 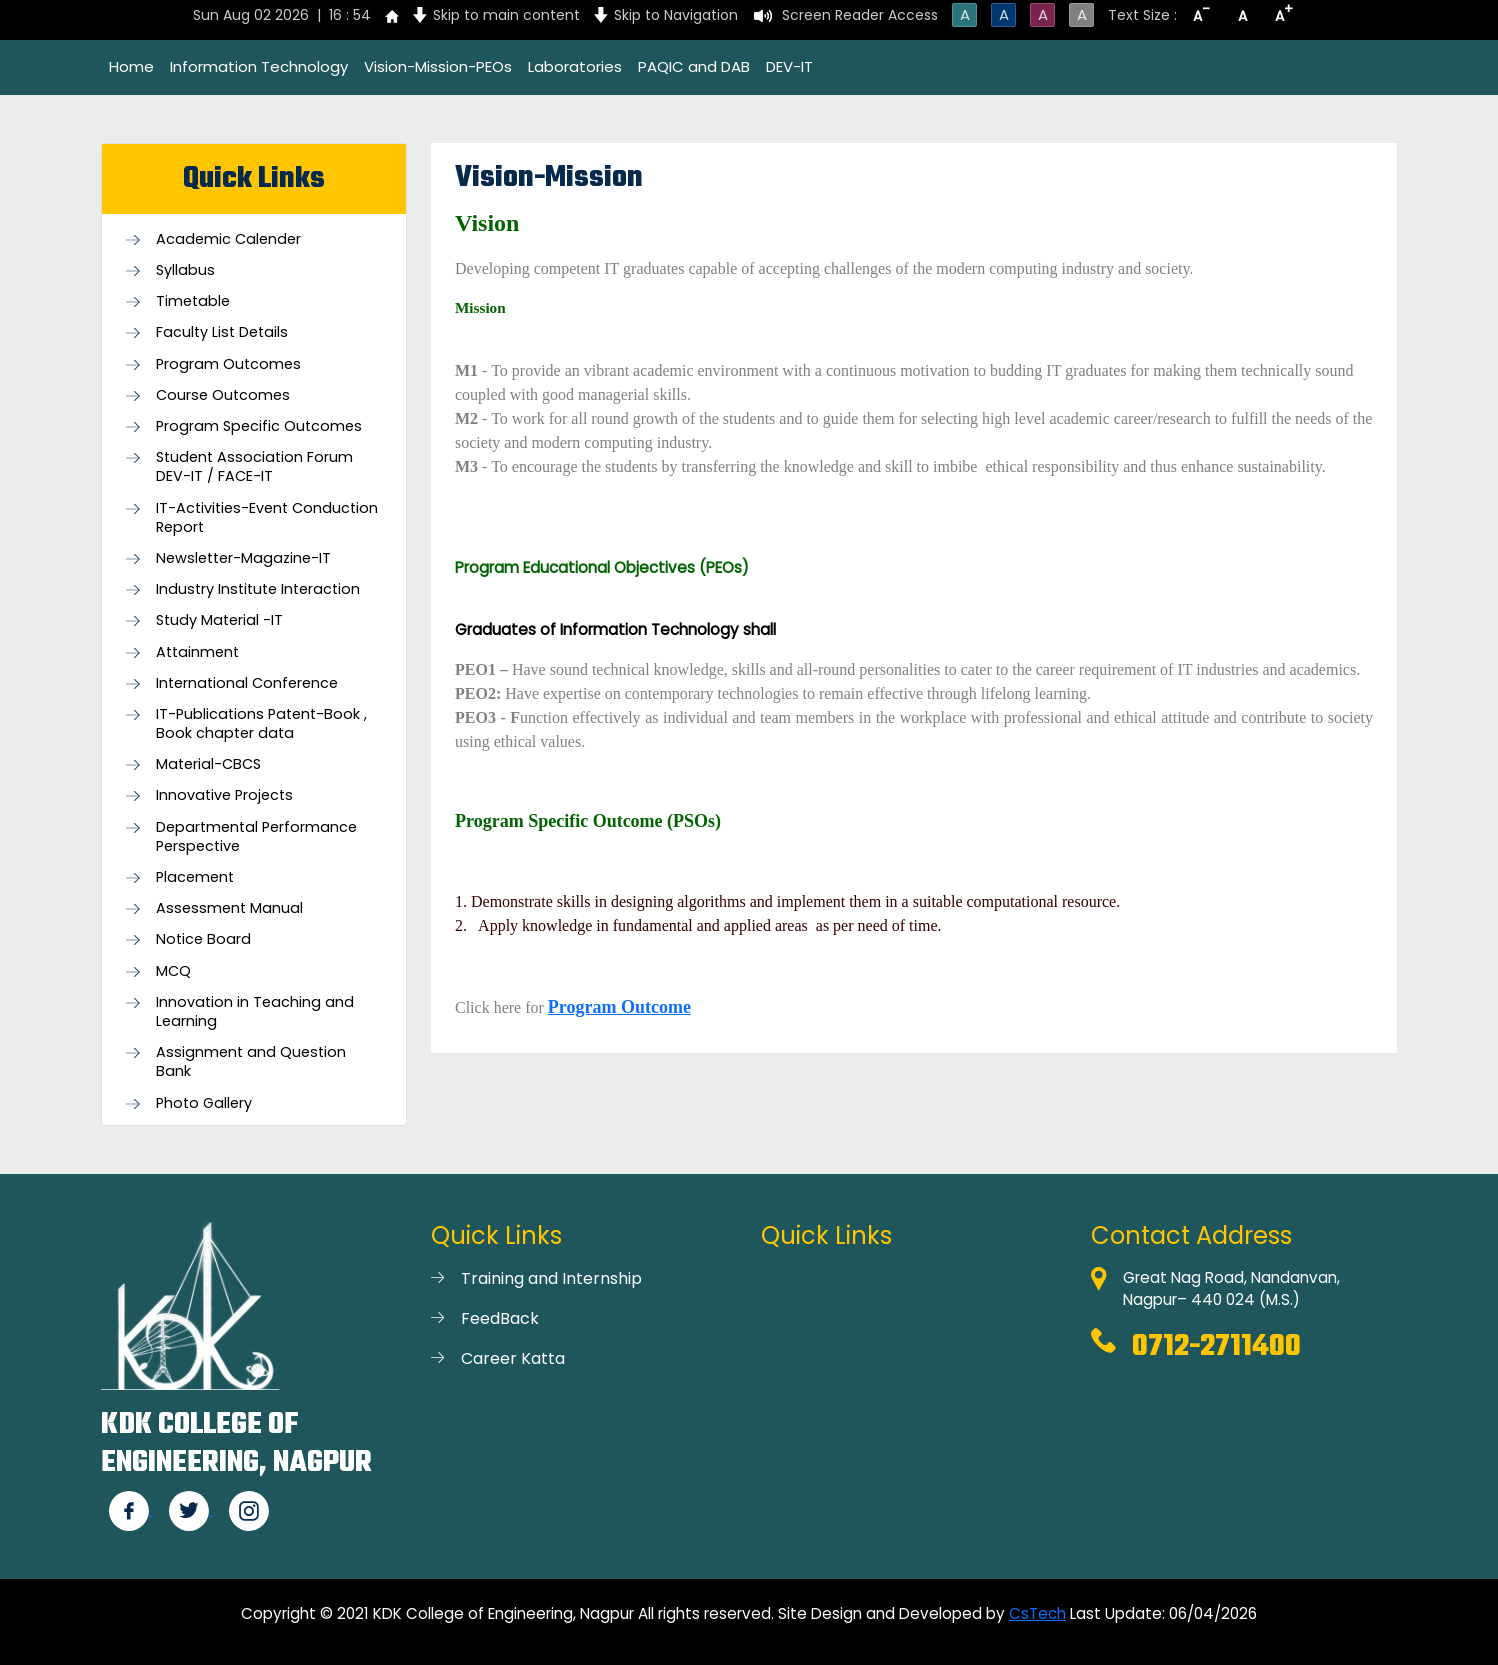 What do you see at coordinates (228, 239) in the screenshot?
I see `Academic Calender` at bounding box center [228, 239].